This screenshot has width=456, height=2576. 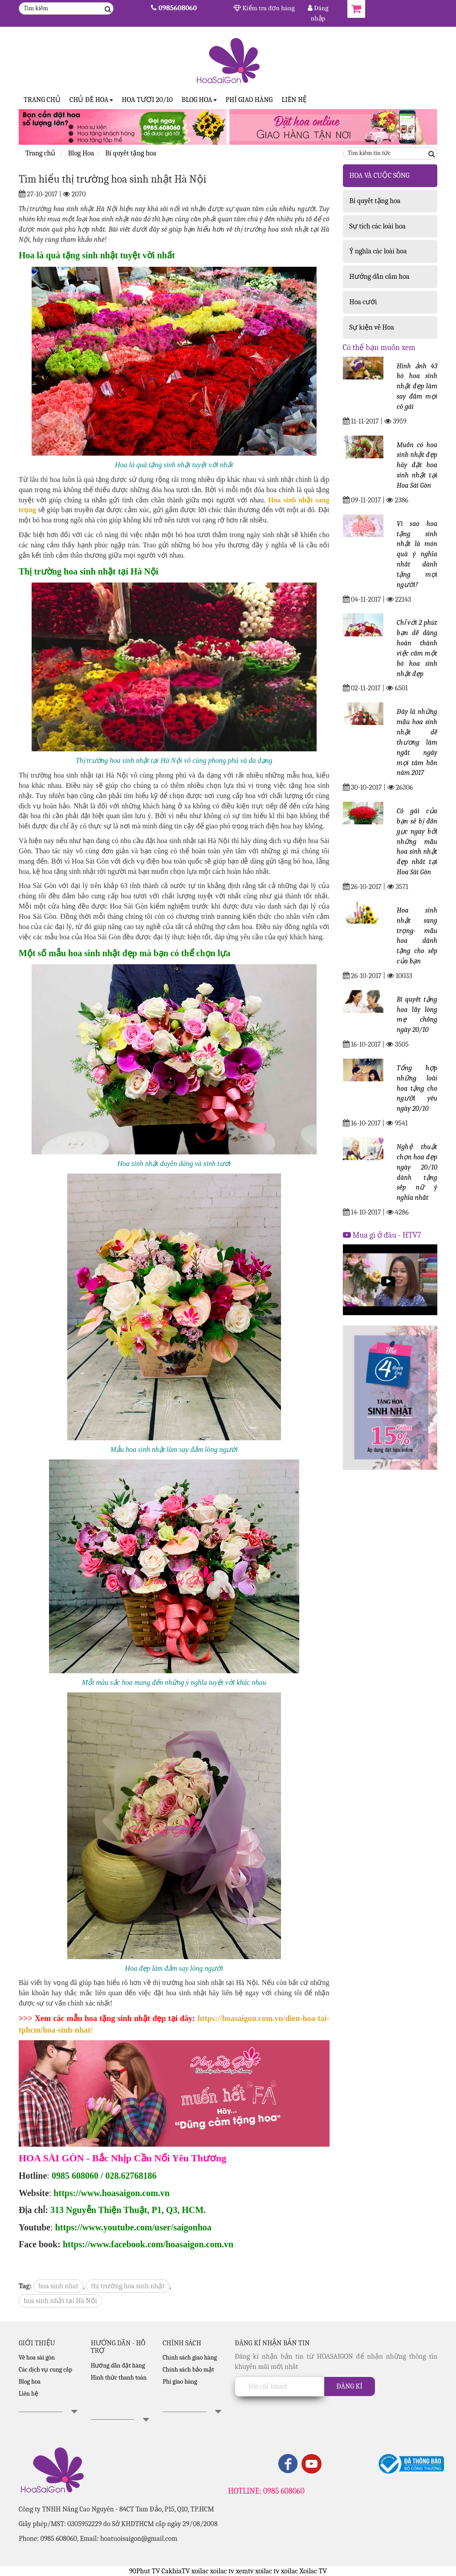 What do you see at coordinates (249, 100) in the screenshot?
I see `Phí giao hàng` at bounding box center [249, 100].